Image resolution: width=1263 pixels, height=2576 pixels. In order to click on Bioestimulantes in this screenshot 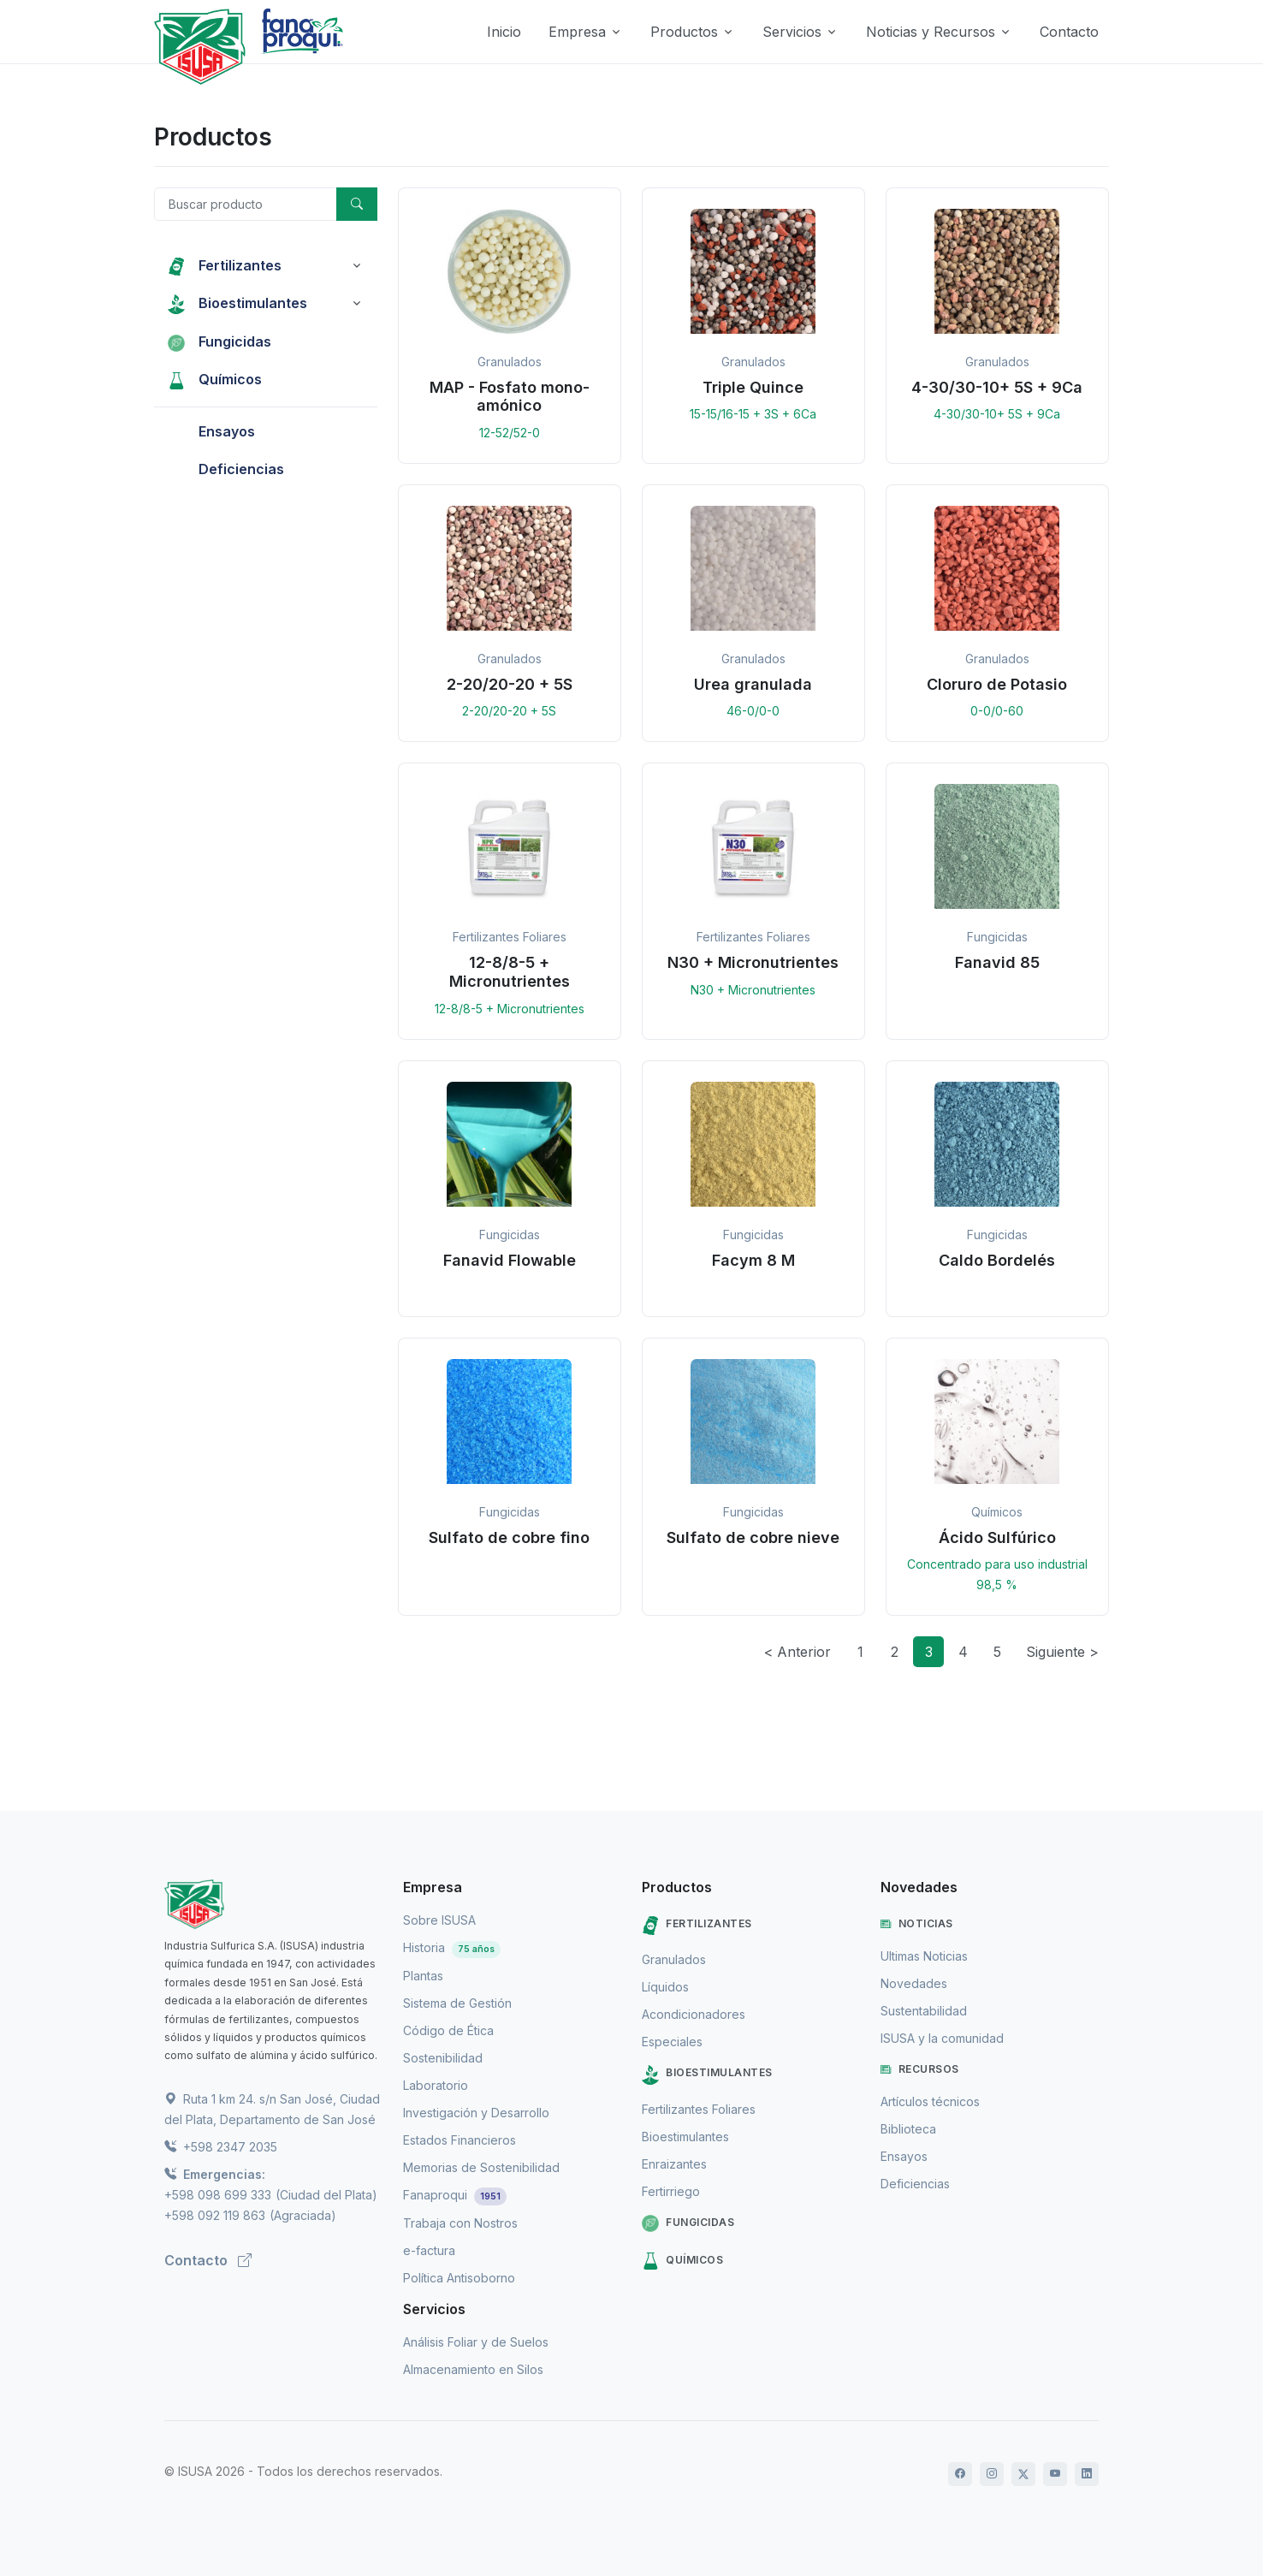, I will do `click(707, 2075)`.